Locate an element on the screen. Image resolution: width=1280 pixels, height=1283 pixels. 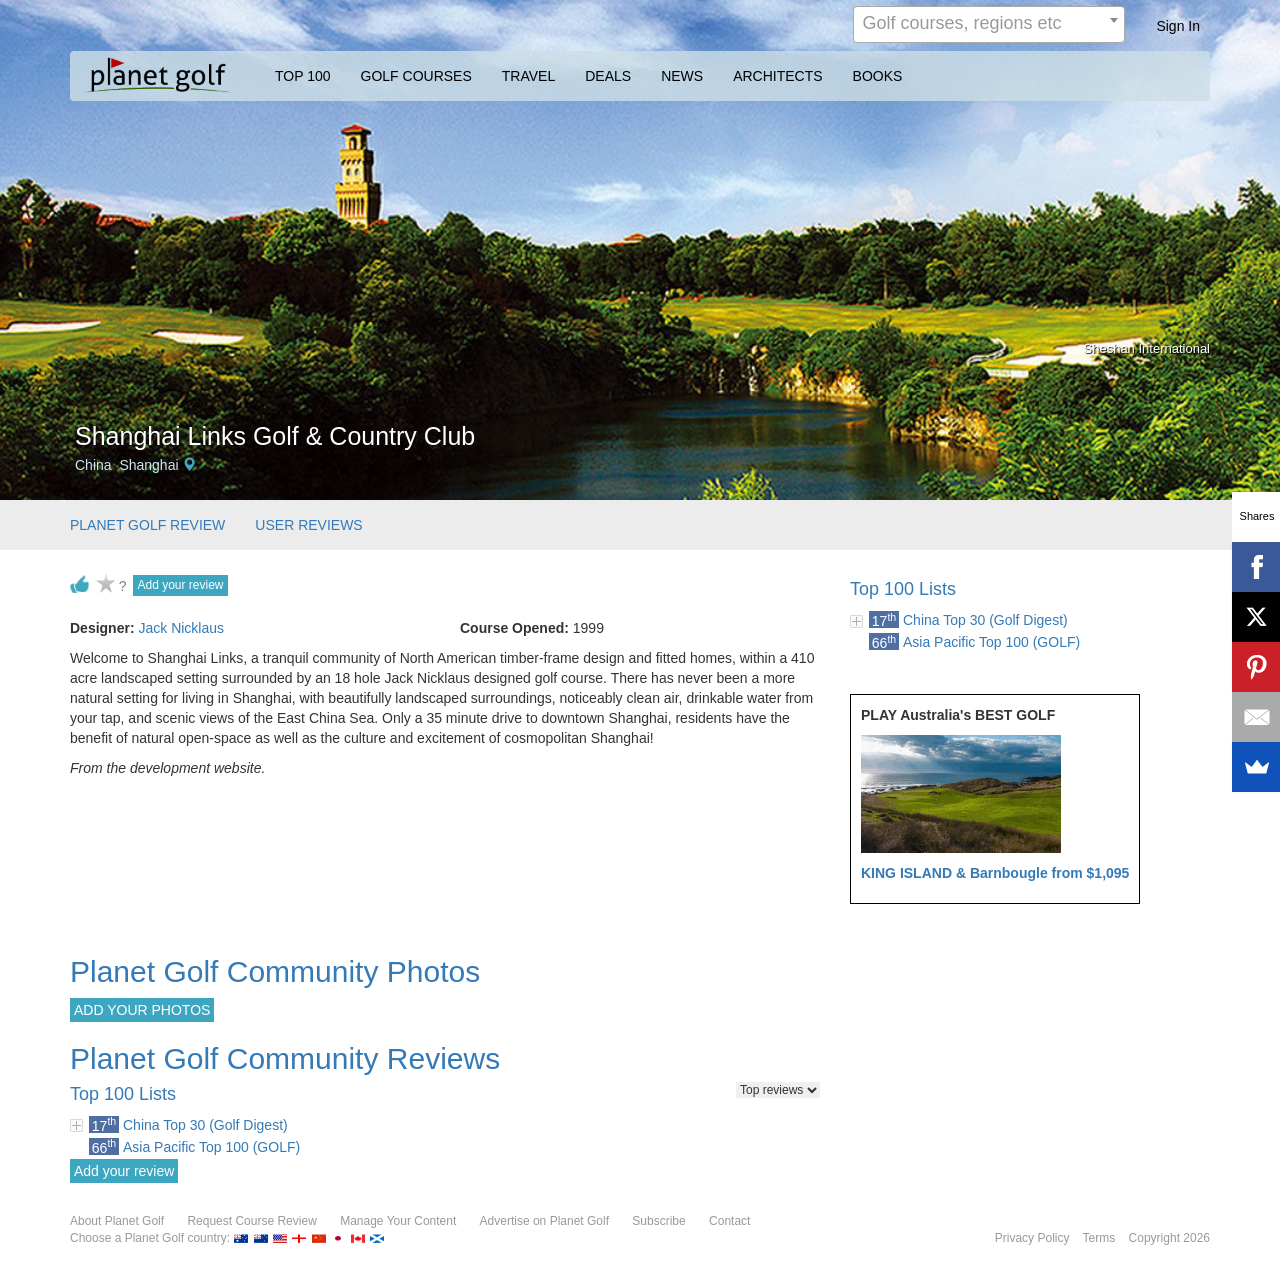
Add your review is located at coordinates (180, 585).